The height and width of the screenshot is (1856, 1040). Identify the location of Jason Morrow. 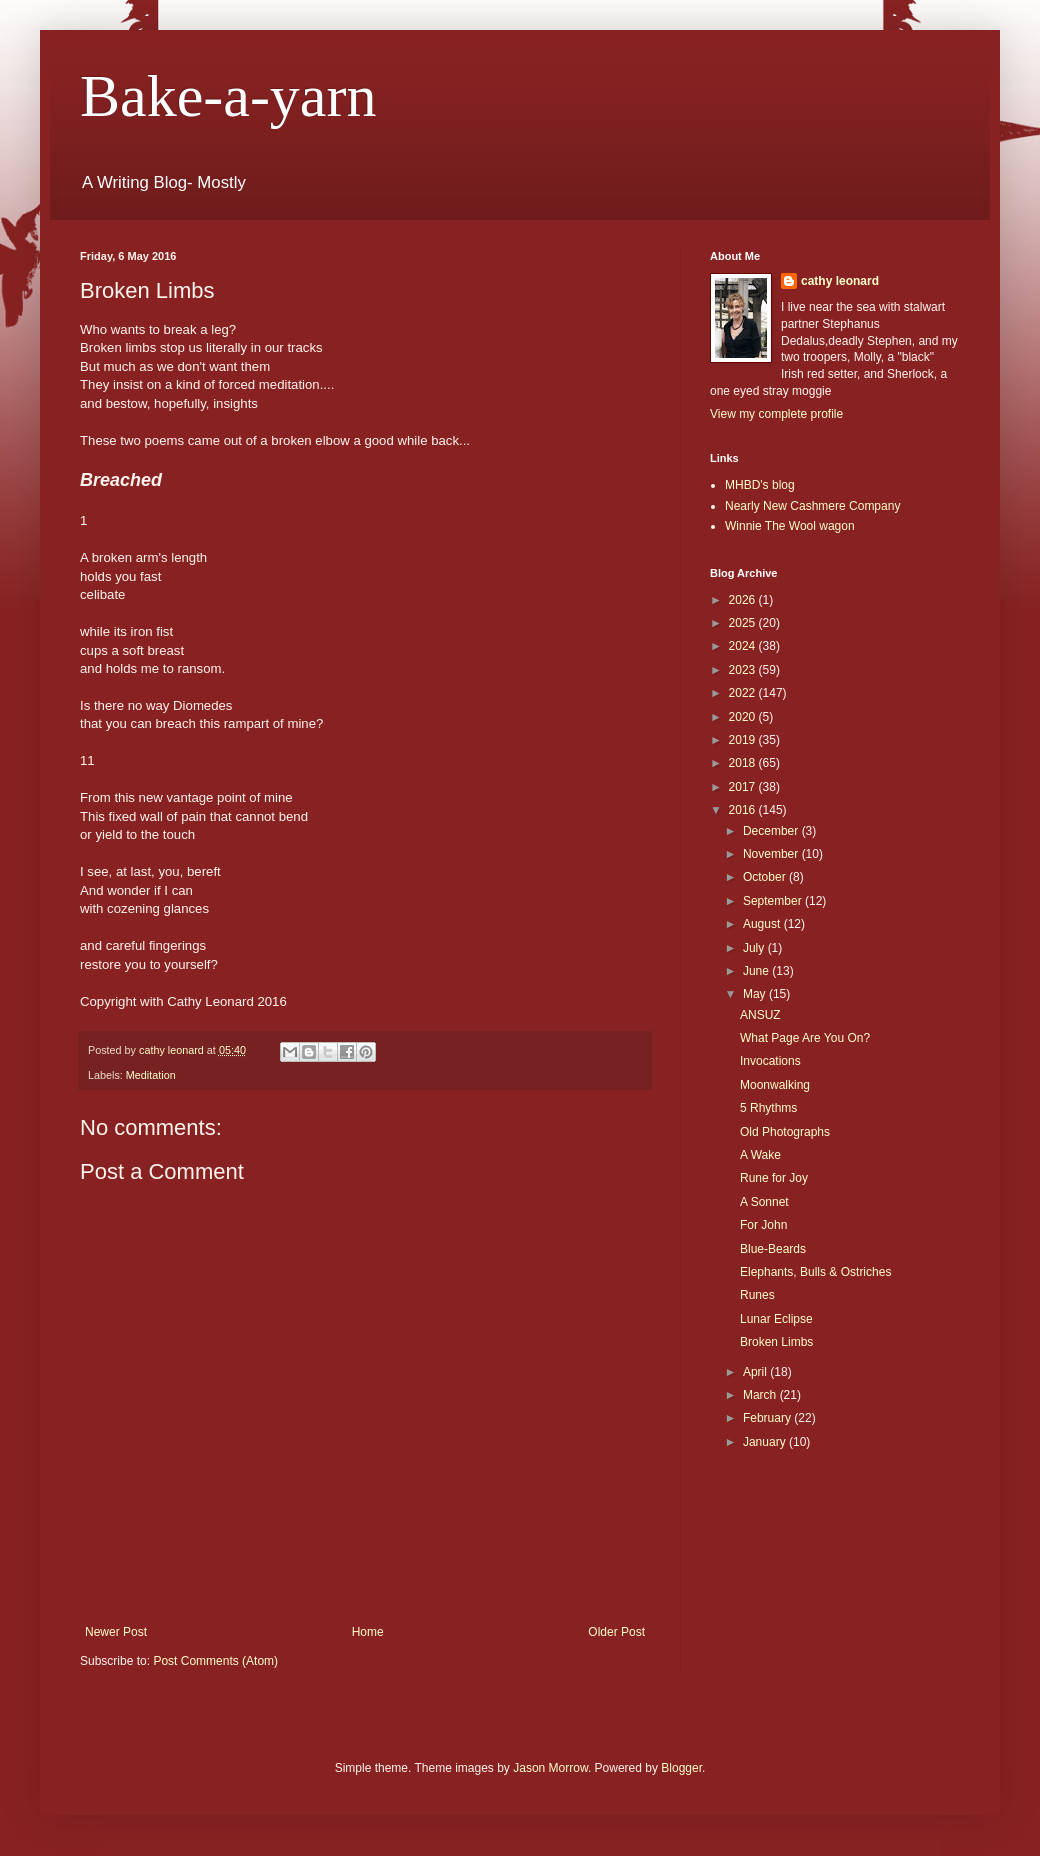
(550, 1768).